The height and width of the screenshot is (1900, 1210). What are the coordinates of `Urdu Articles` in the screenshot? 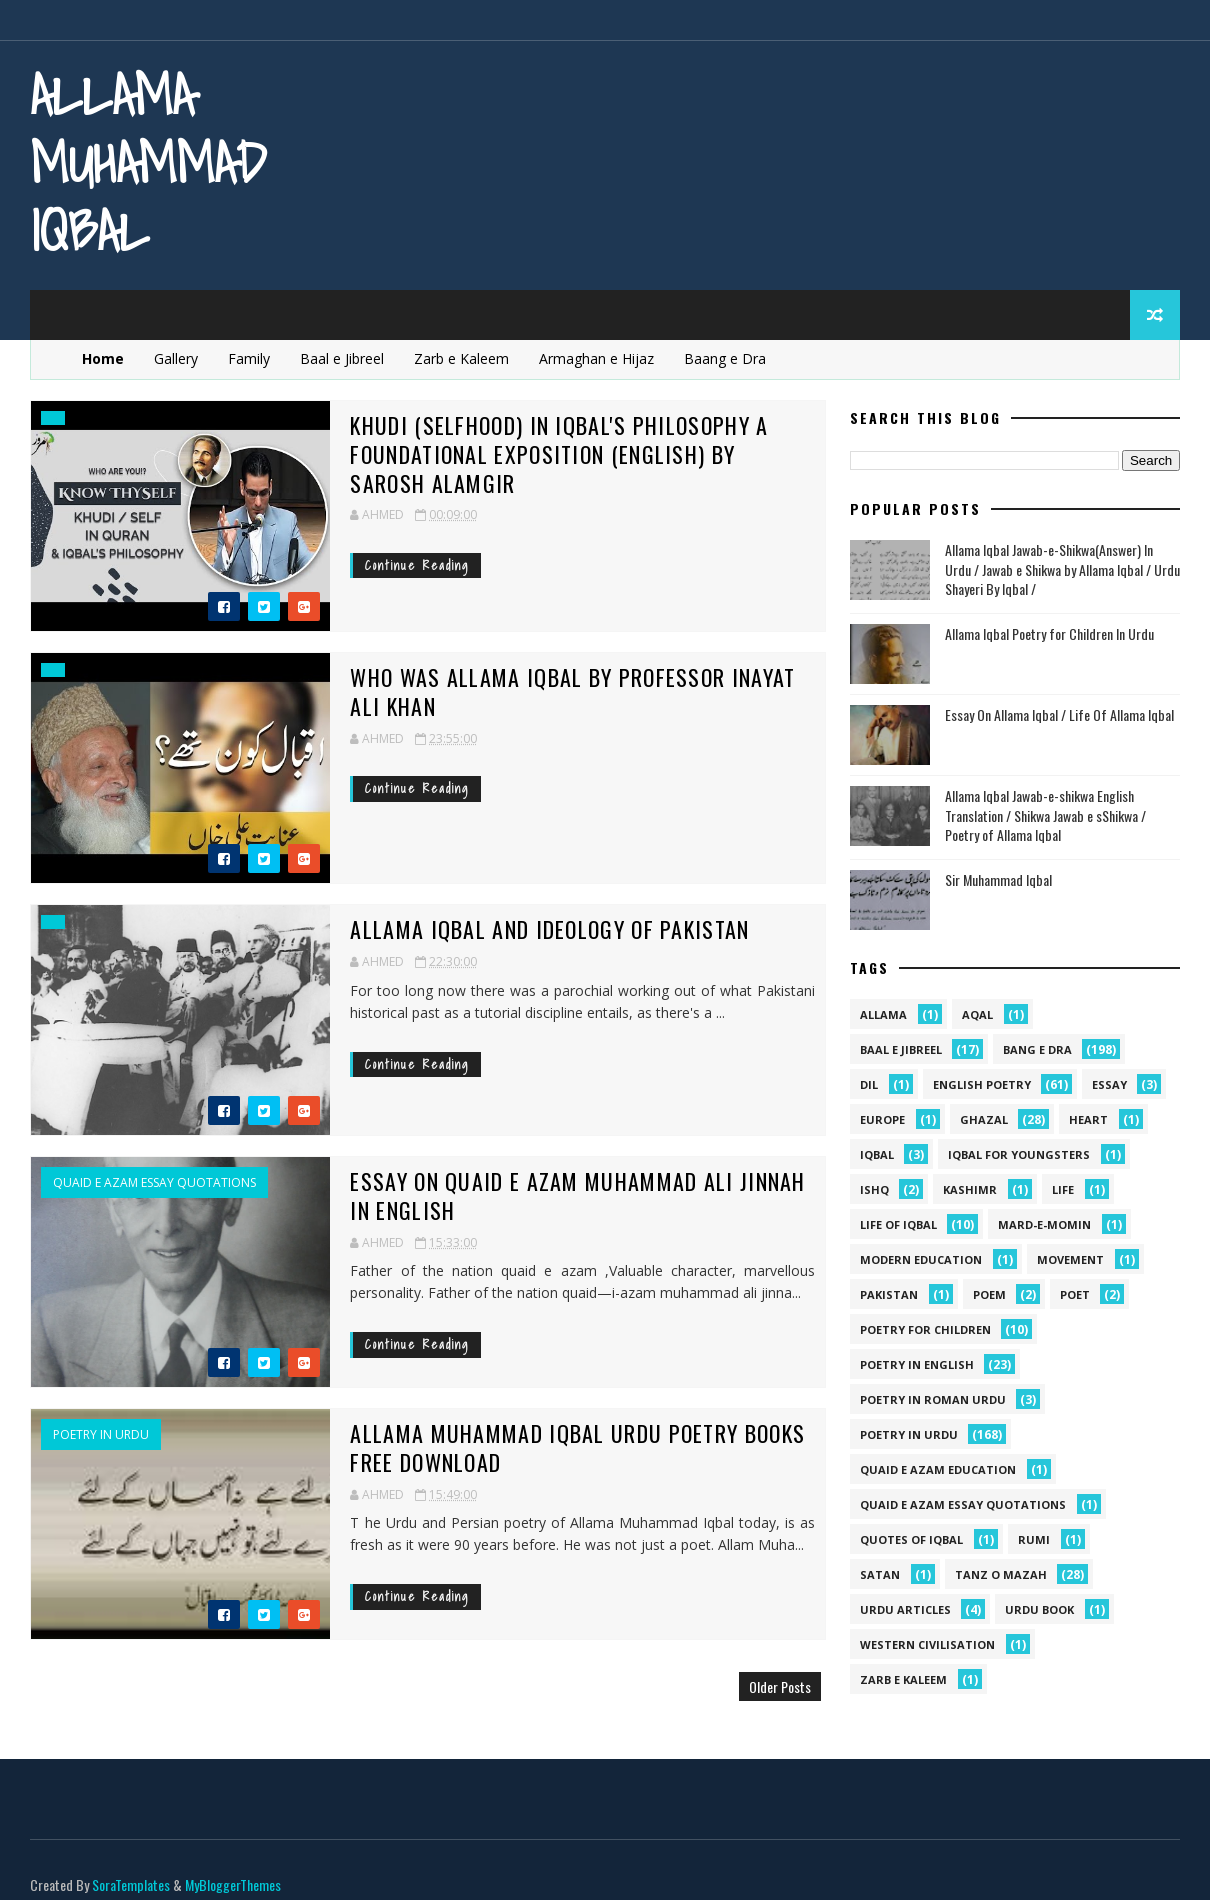 It's located at (905, 1609).